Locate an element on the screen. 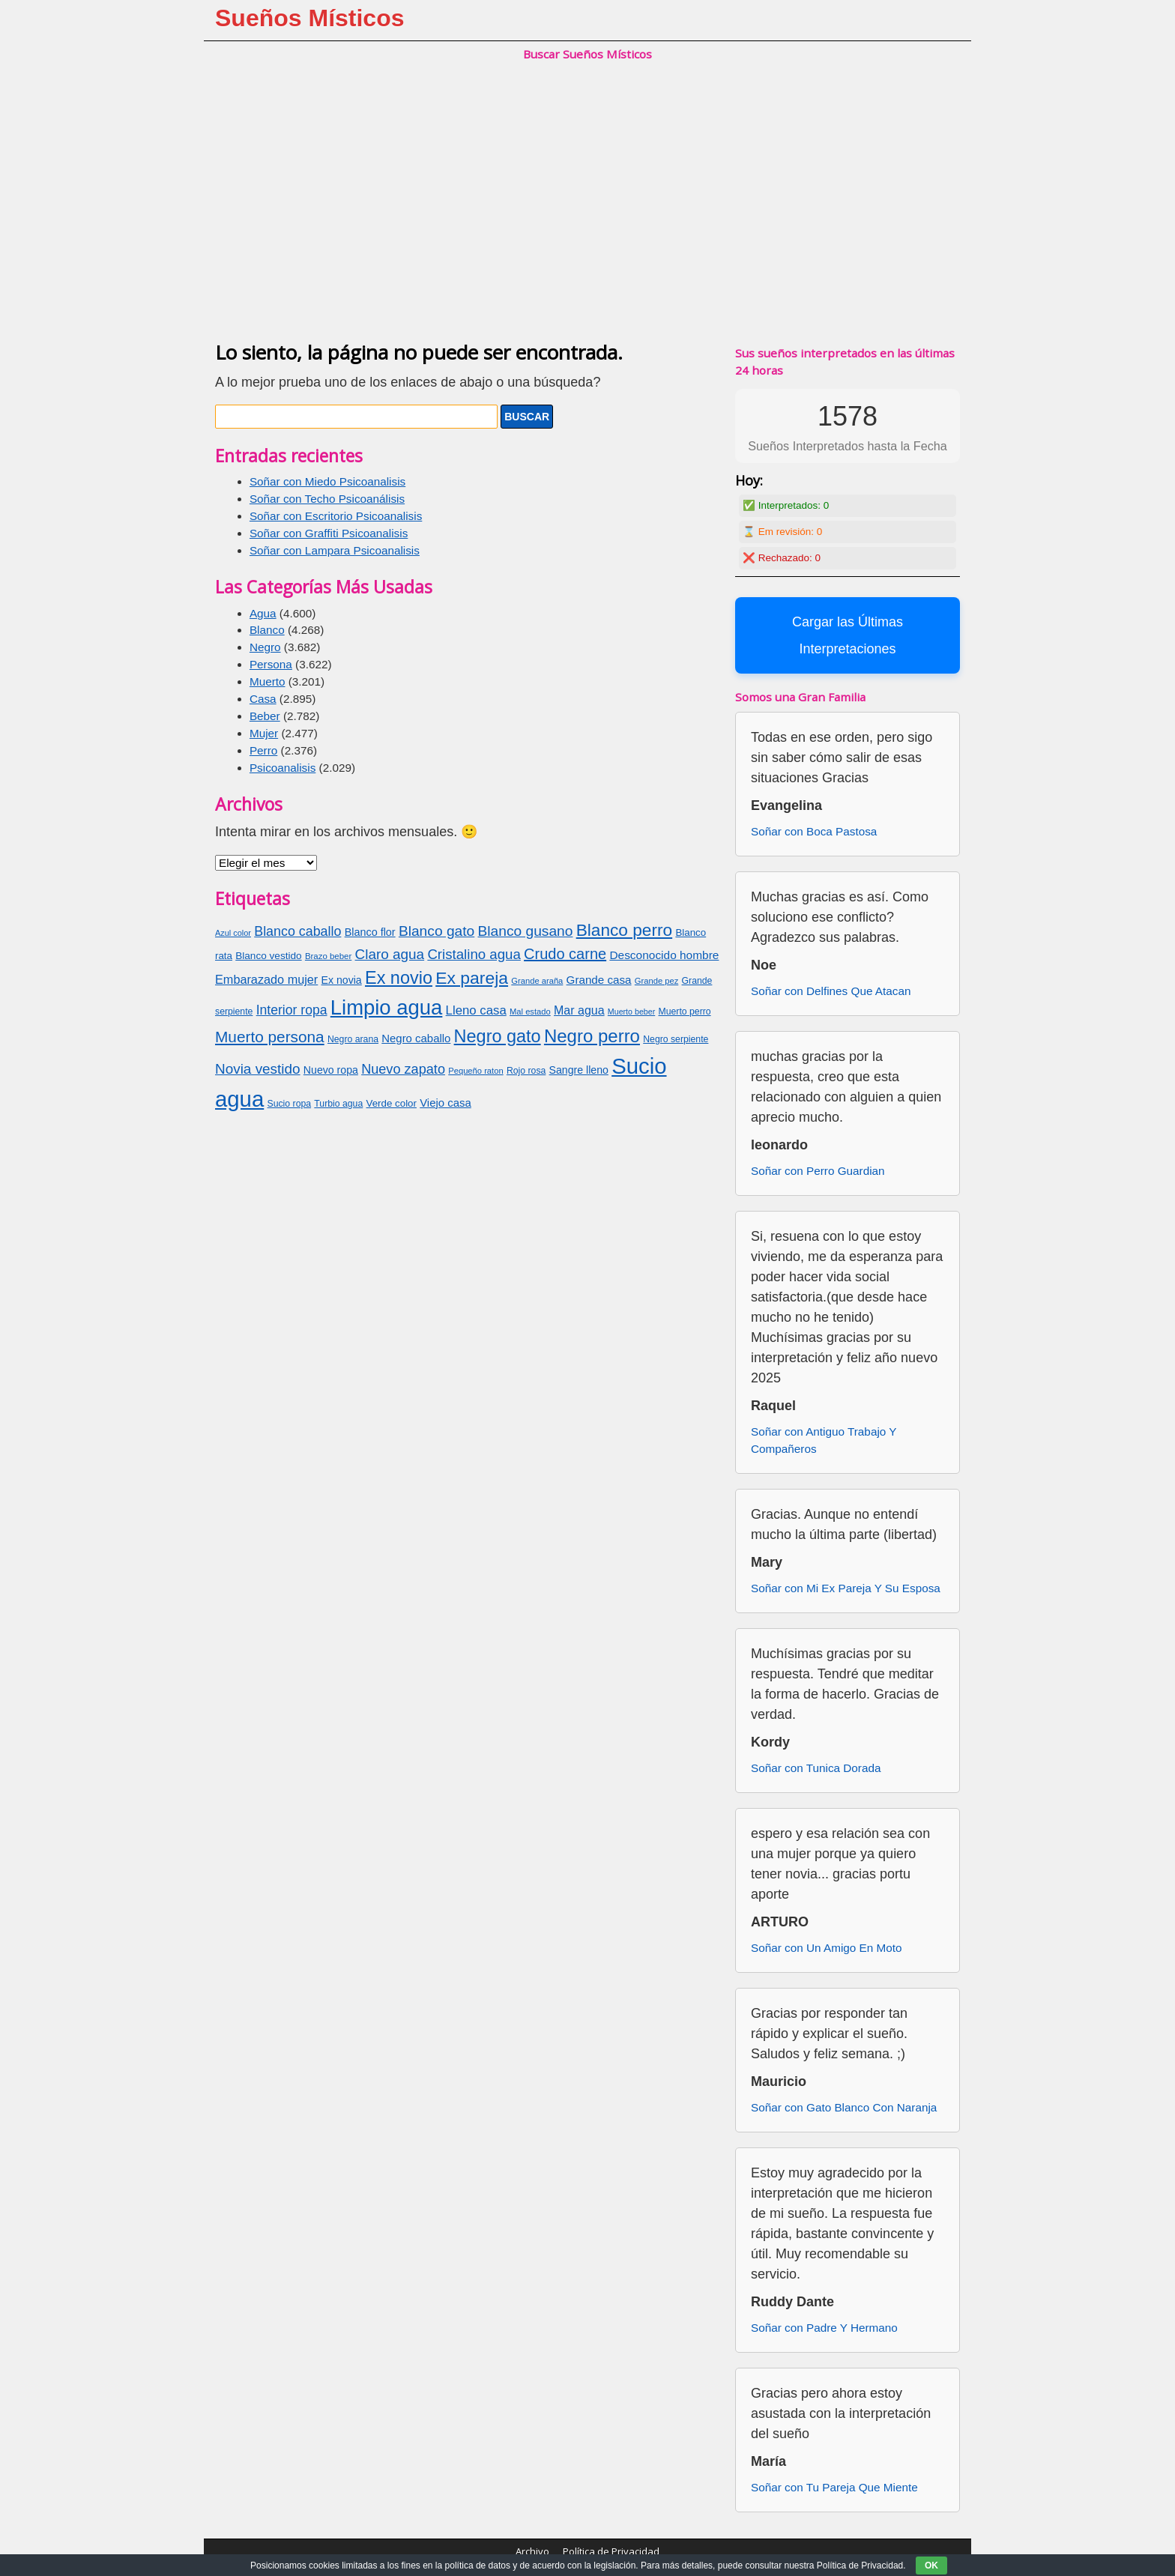 This screenshot has height=2576, width=1175. Muerto persona [Muerto persona (148 elementos)] is located at coordinates (269, 1036).